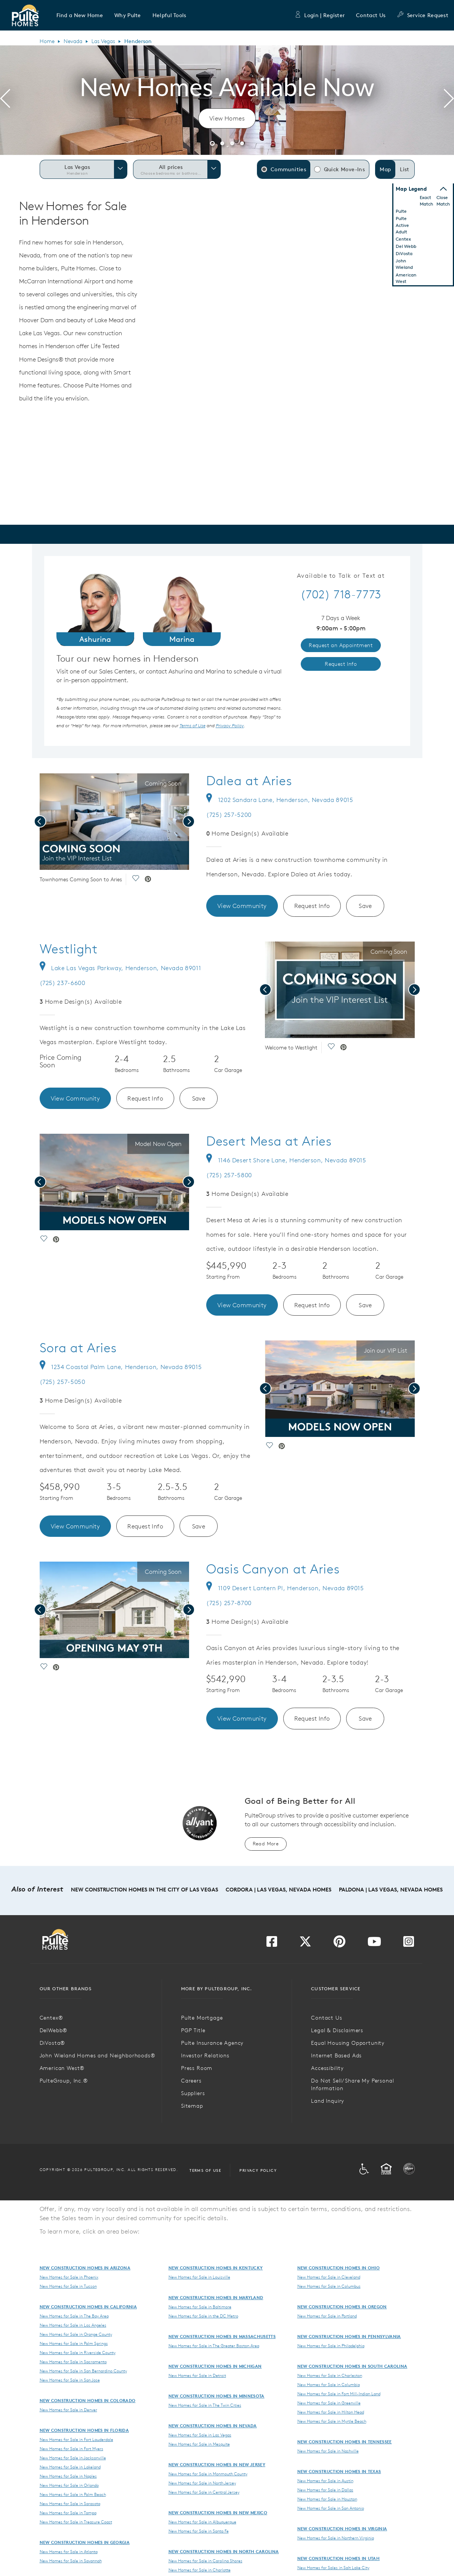  What do you see at coordinates (266, 1843) in the screenshot?
I see `Read More` at bounding box center [266, 1843].